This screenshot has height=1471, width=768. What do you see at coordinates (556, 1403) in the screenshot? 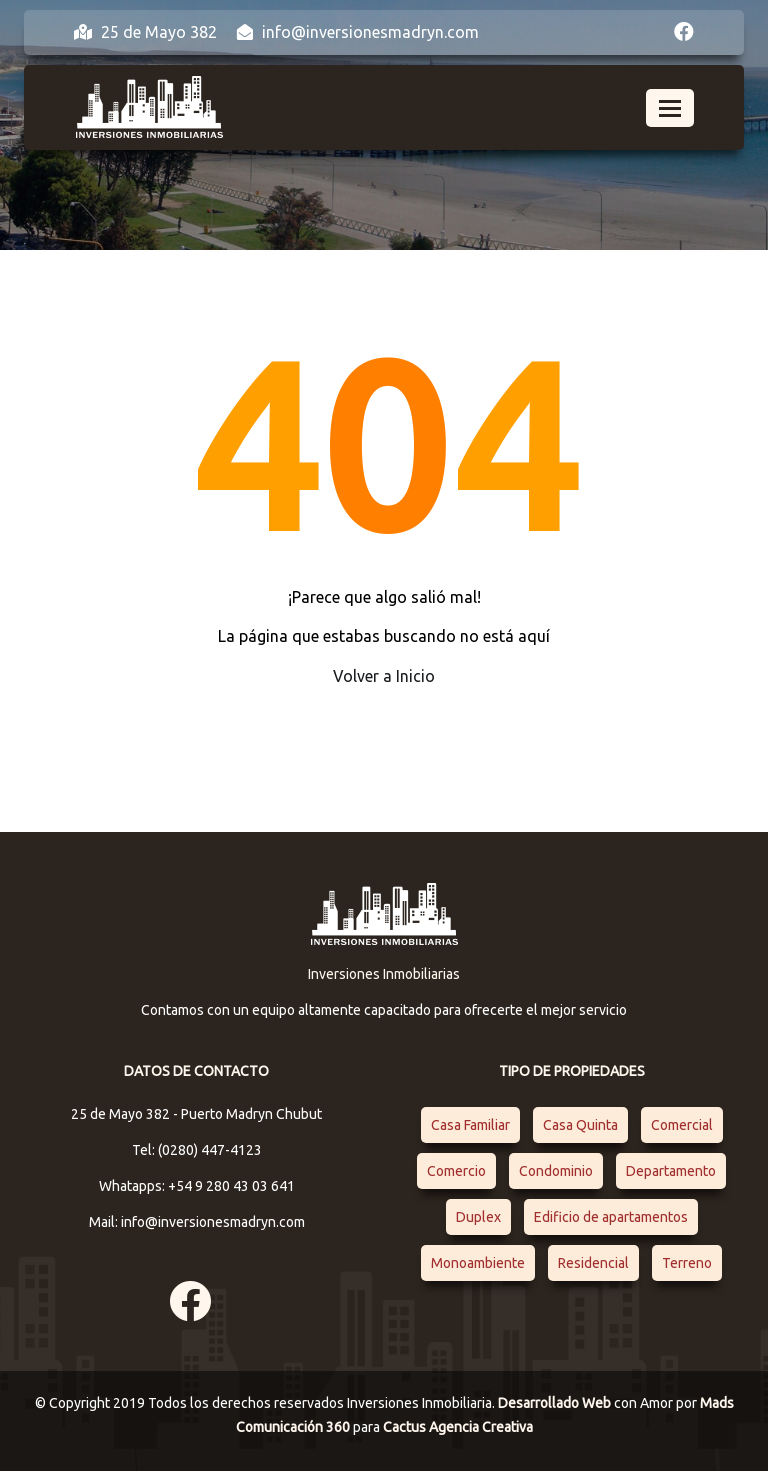
I see `Desarrollado Web` at bounding box center [556, 1403].